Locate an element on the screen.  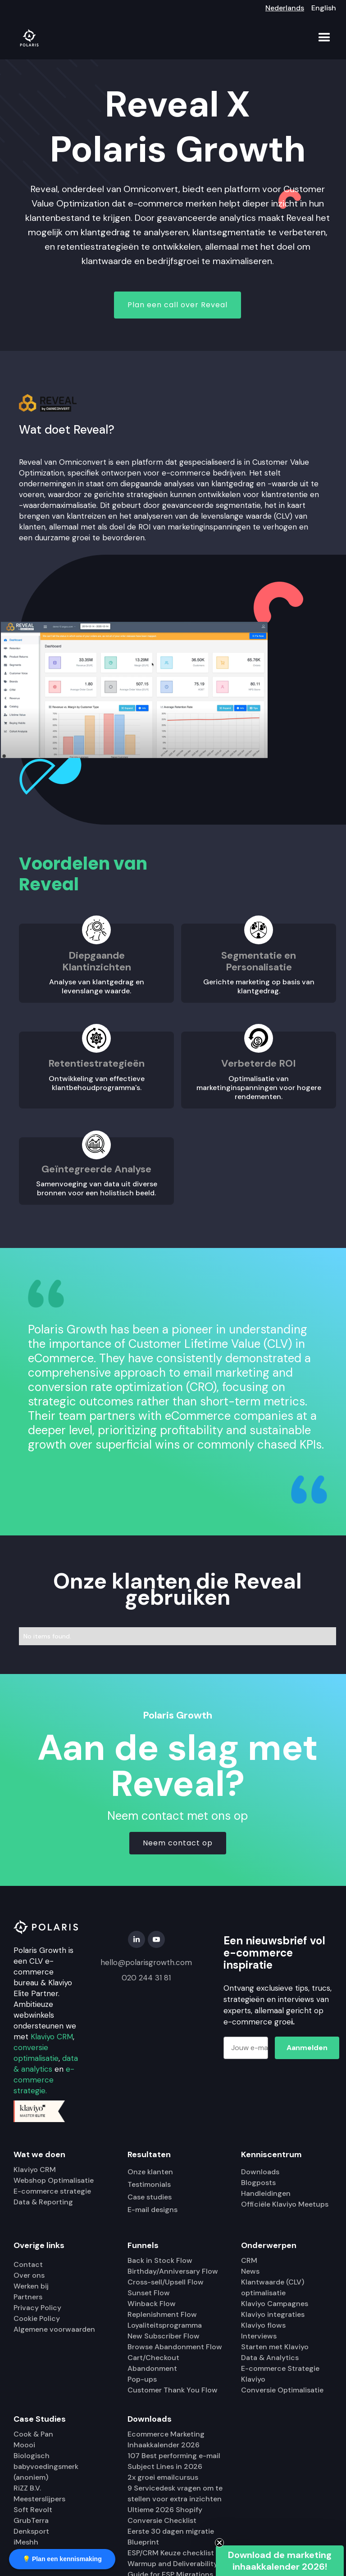
020 244 31 81 is located at coordinates (146, 1978).